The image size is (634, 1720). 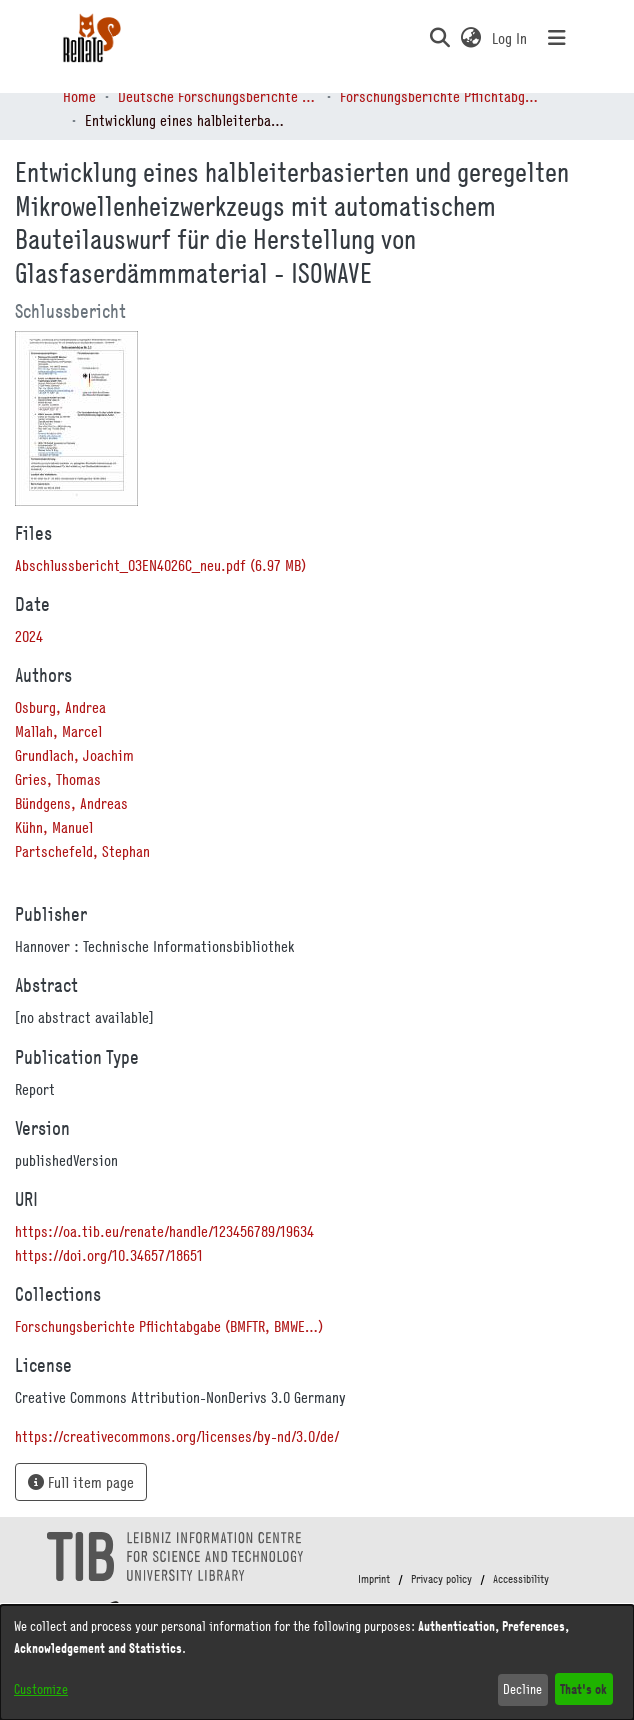 I want to click on [link], so click(x=160, y=565).